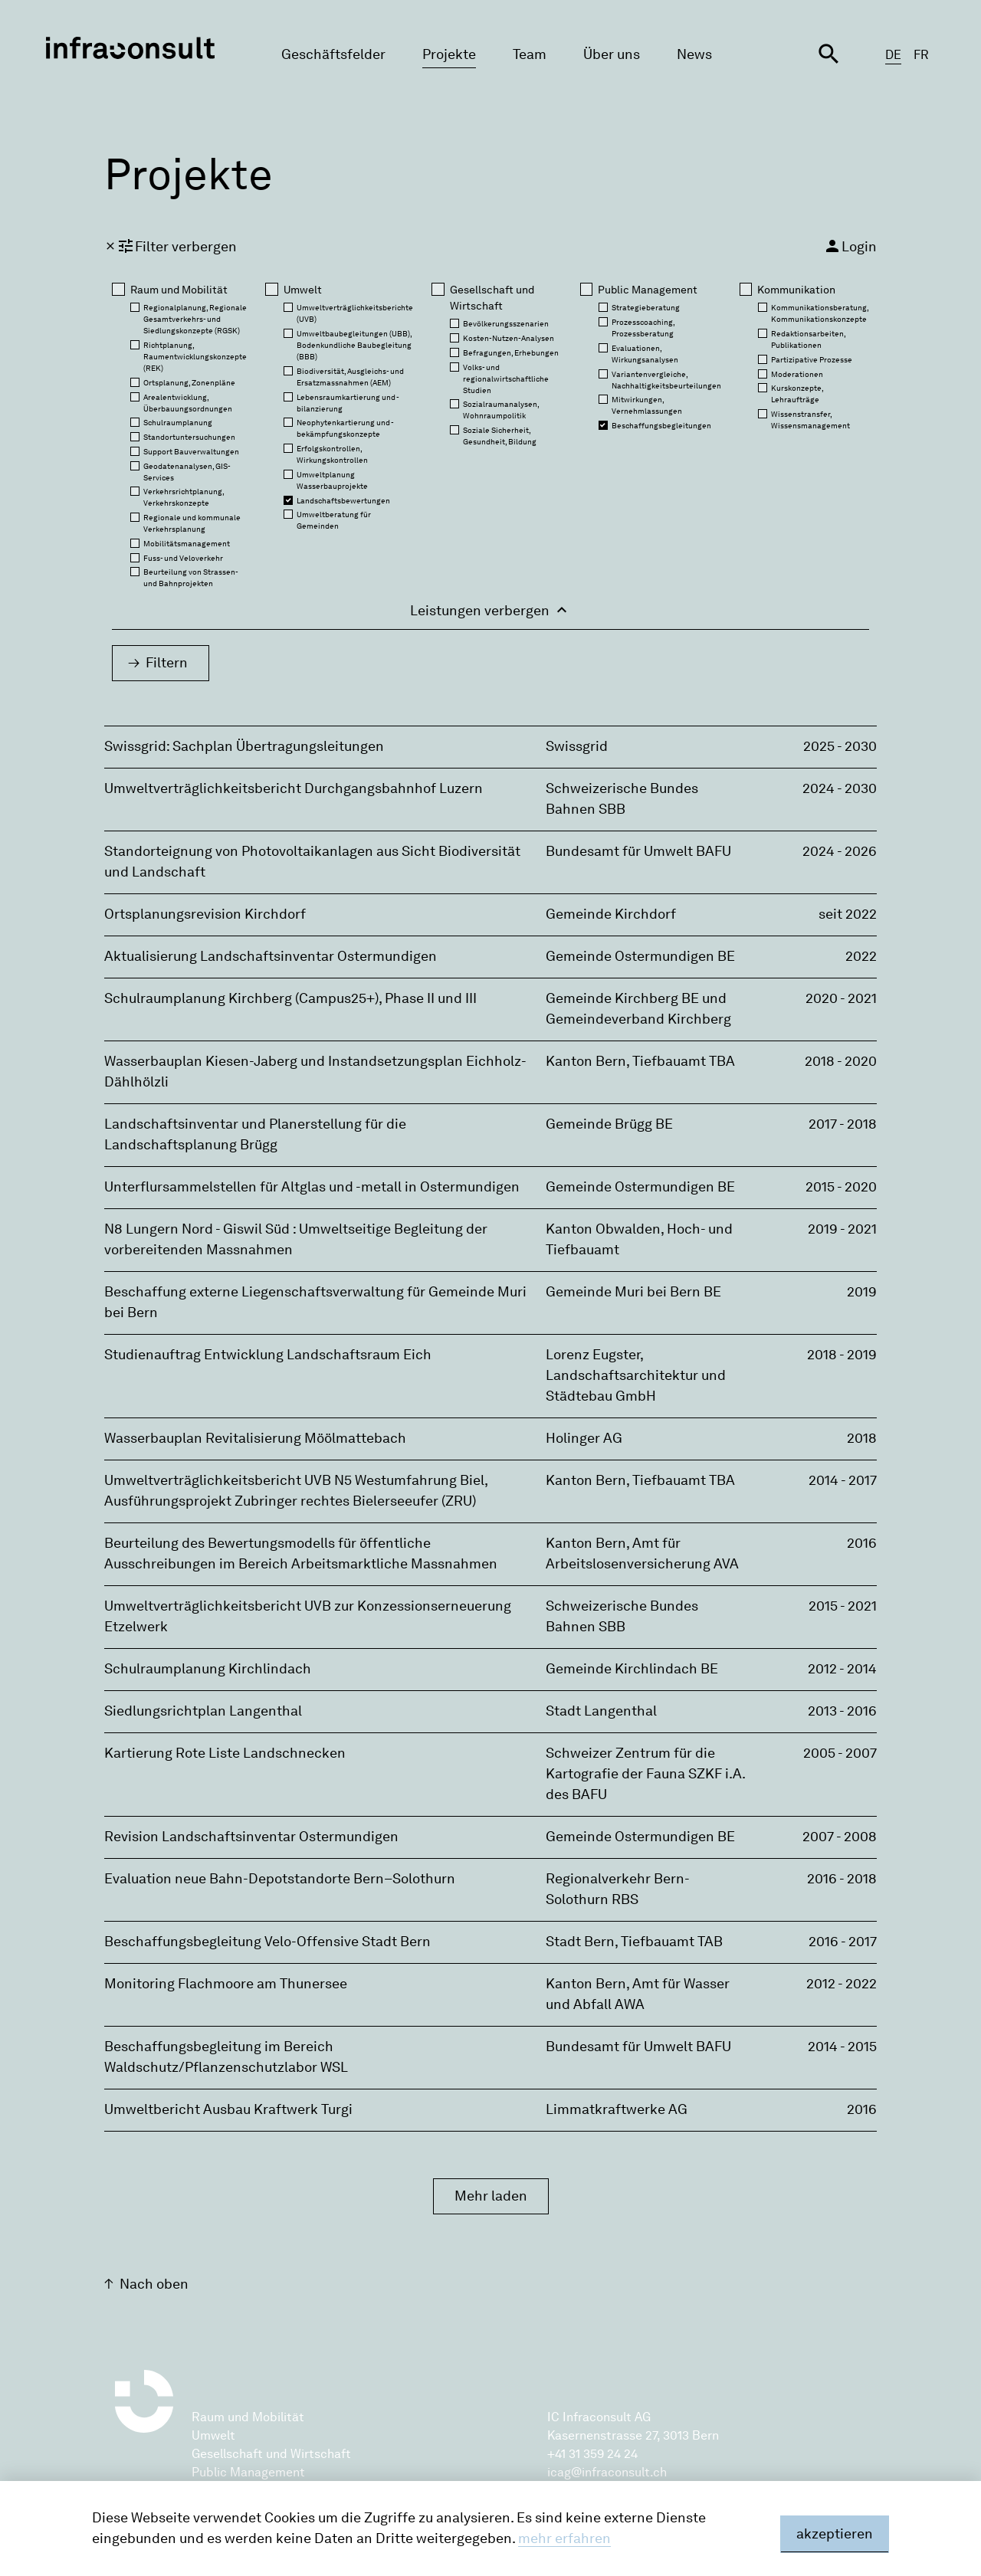 This screenshot has width=981, height=2576. Describe the element at coordinates (645, 1774) in the screenshot. I see `Schweizer Zentrum für die Kartografie der Fauna SZKF i.A. des BAFU` at that location.